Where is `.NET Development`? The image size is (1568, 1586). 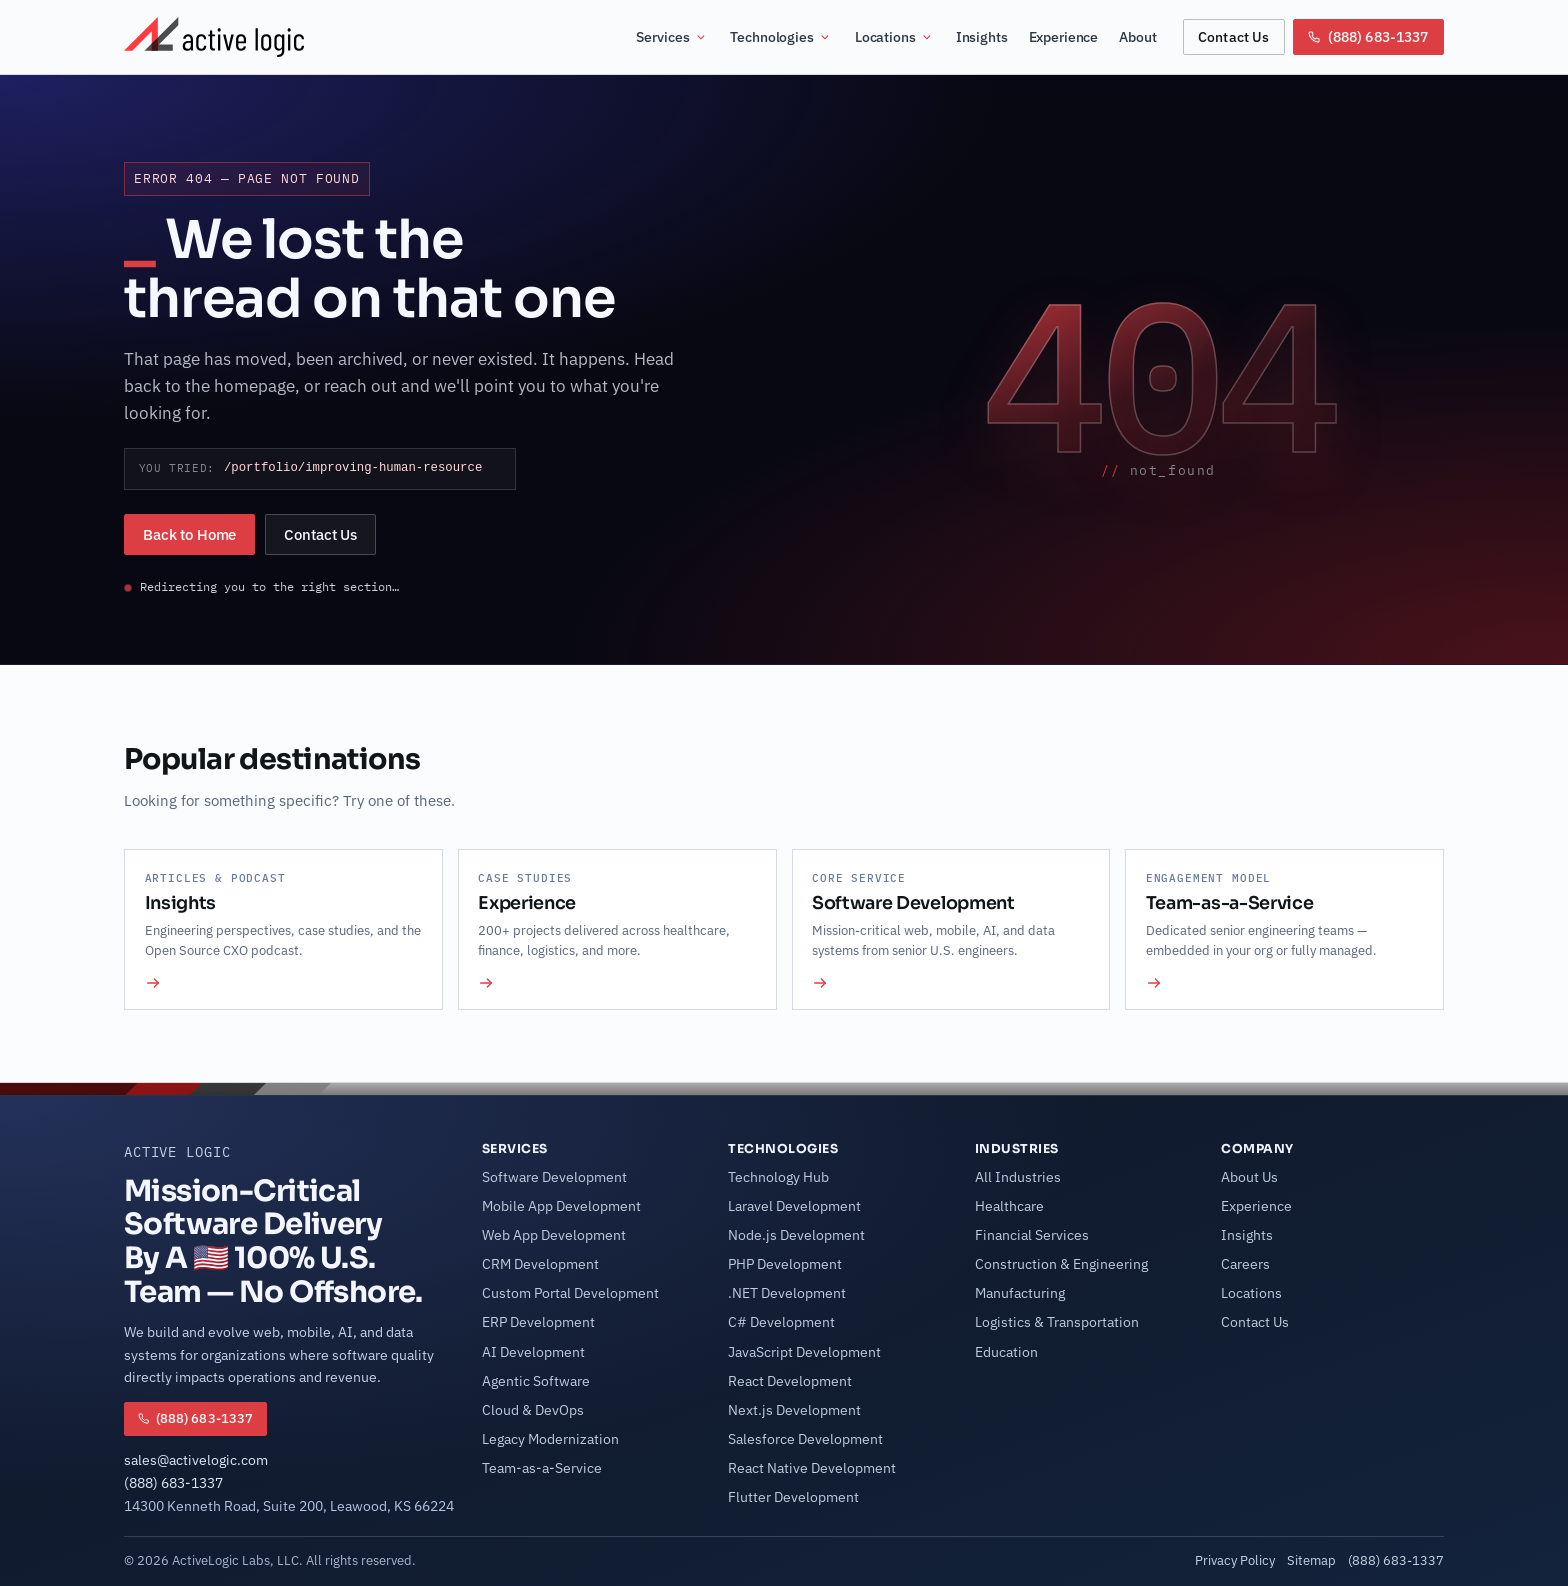 .NET Development is located at coordinates (787, 1293).